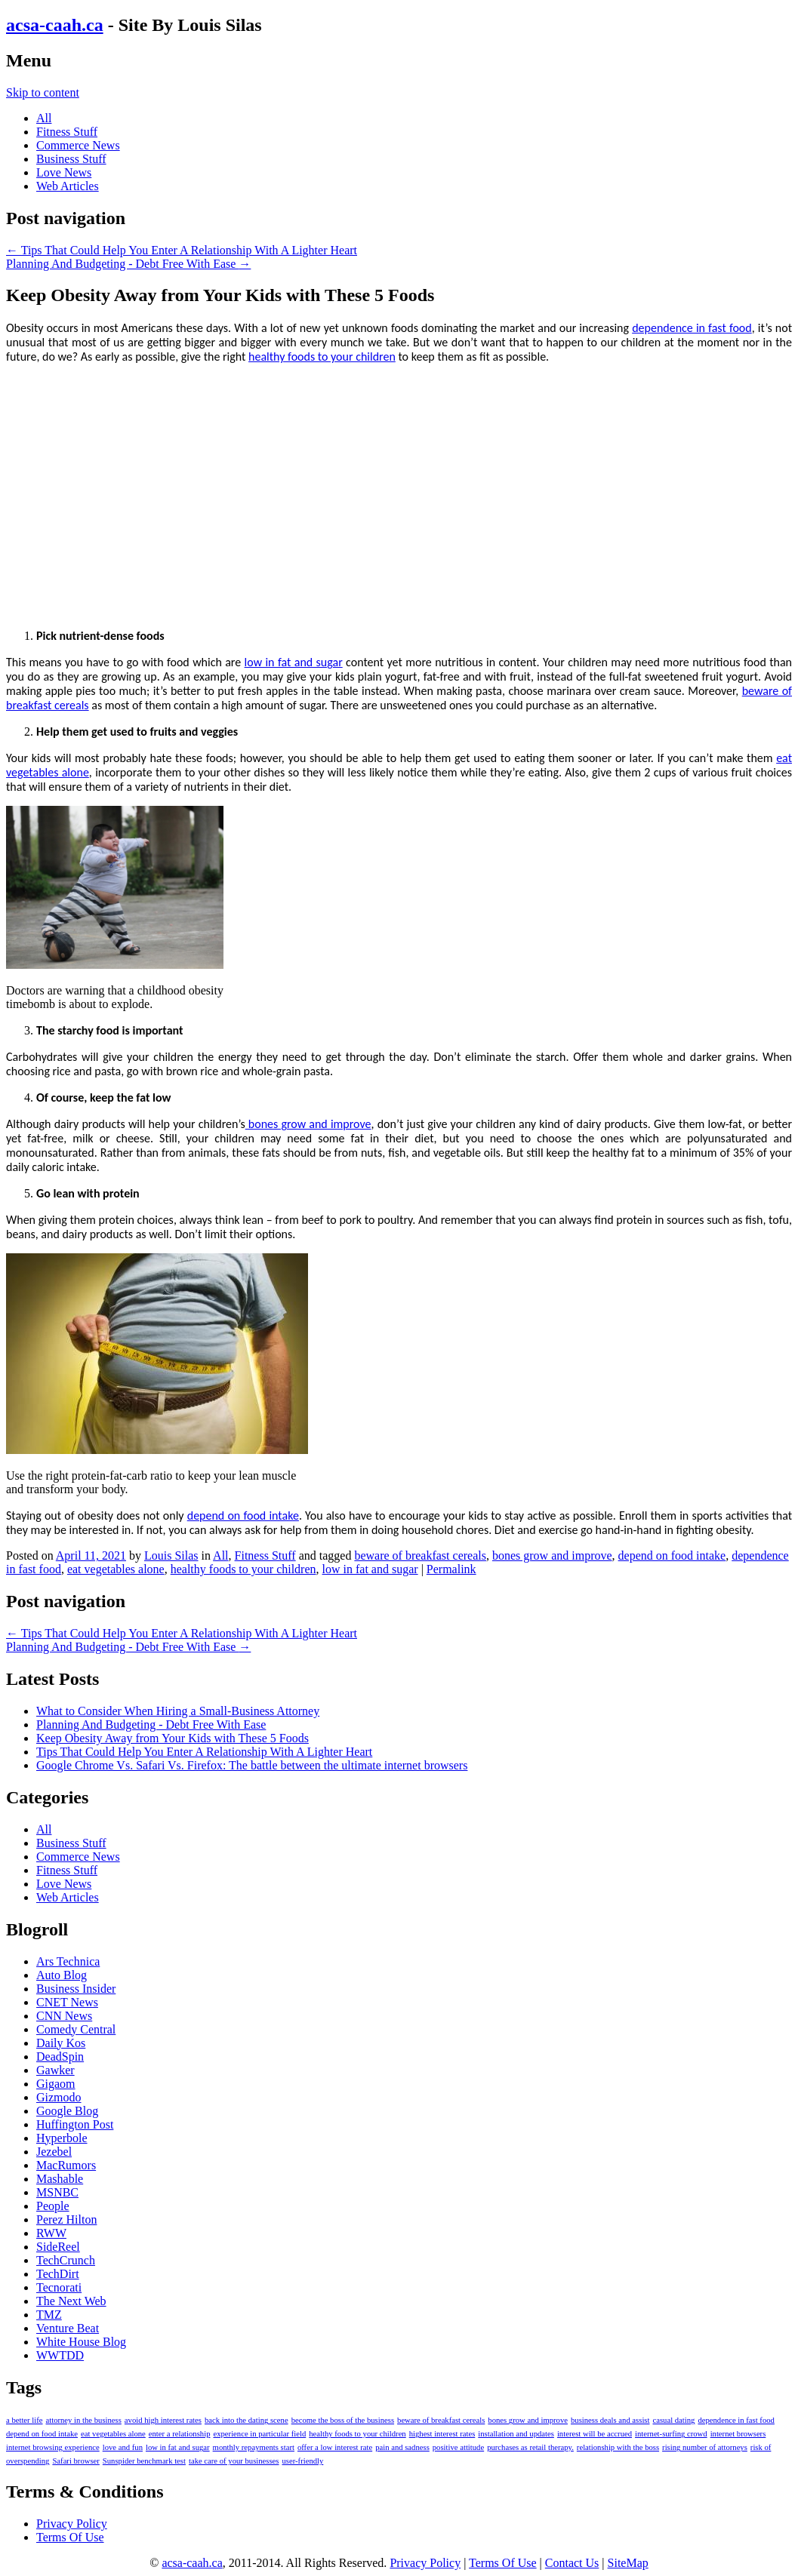 This screenshot has height=2576, width=798. I want to click on Venture Beat, so click(67, 2328).